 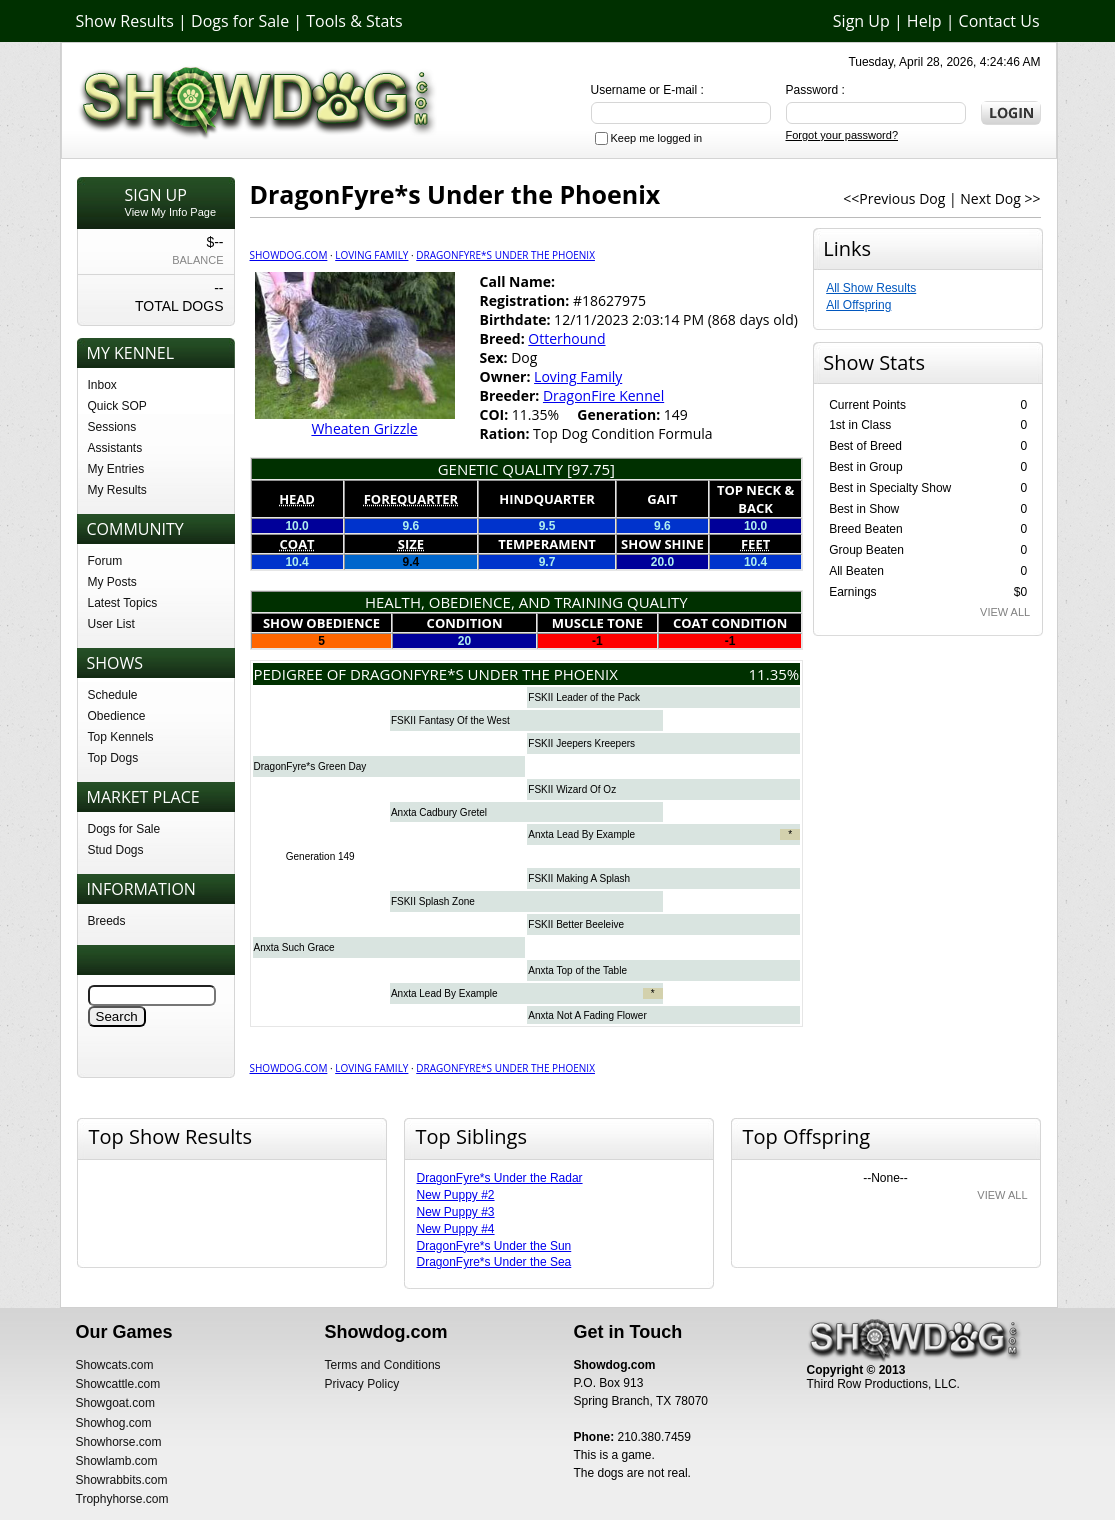 What do you see at coordinates (115, 448) in the screenshot?
I see `Assistants` at bounding box center [115, 448].